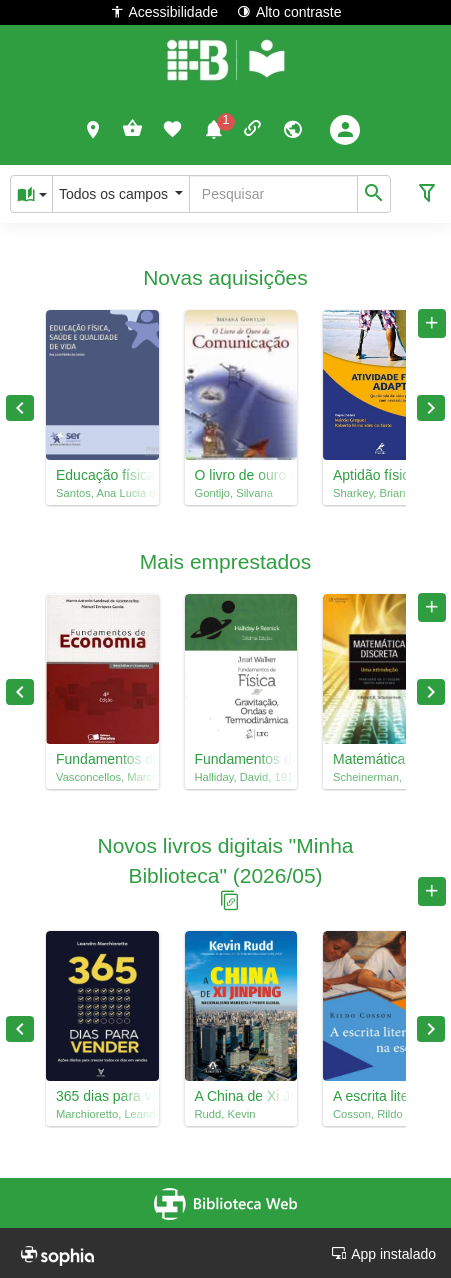 This screenshot has width=451, height=1278. Describe the element at coordinates (368, 1114) in the screenshot. I see `Cosson, Rildo` at that location.